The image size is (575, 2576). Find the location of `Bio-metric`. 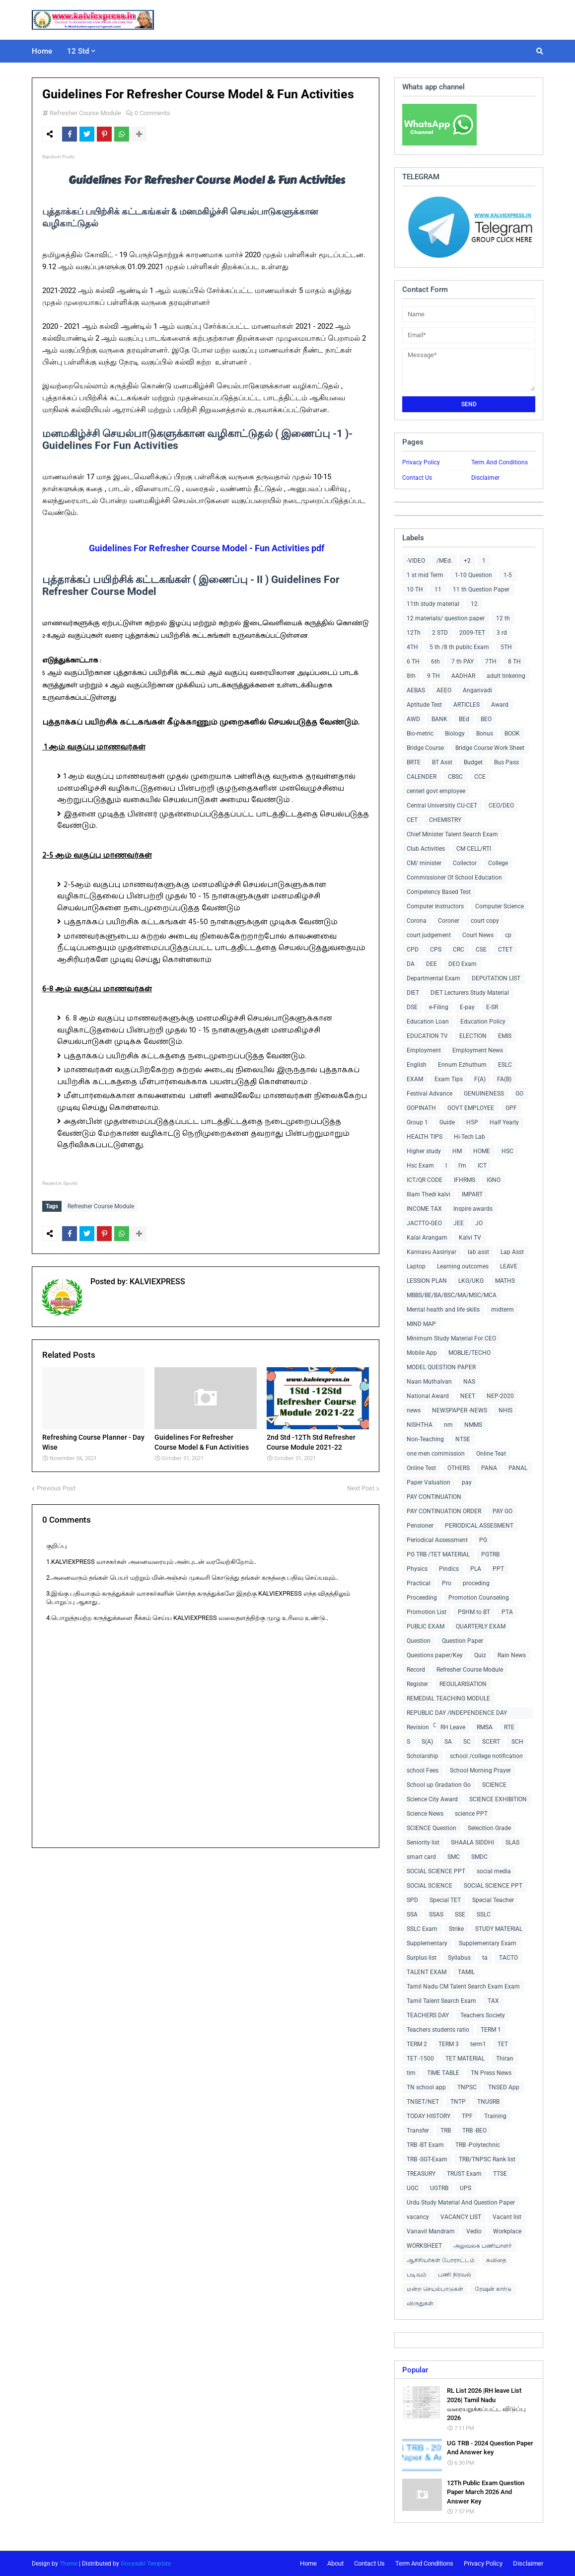

Bio-metric is located at coordinates (420, 733).